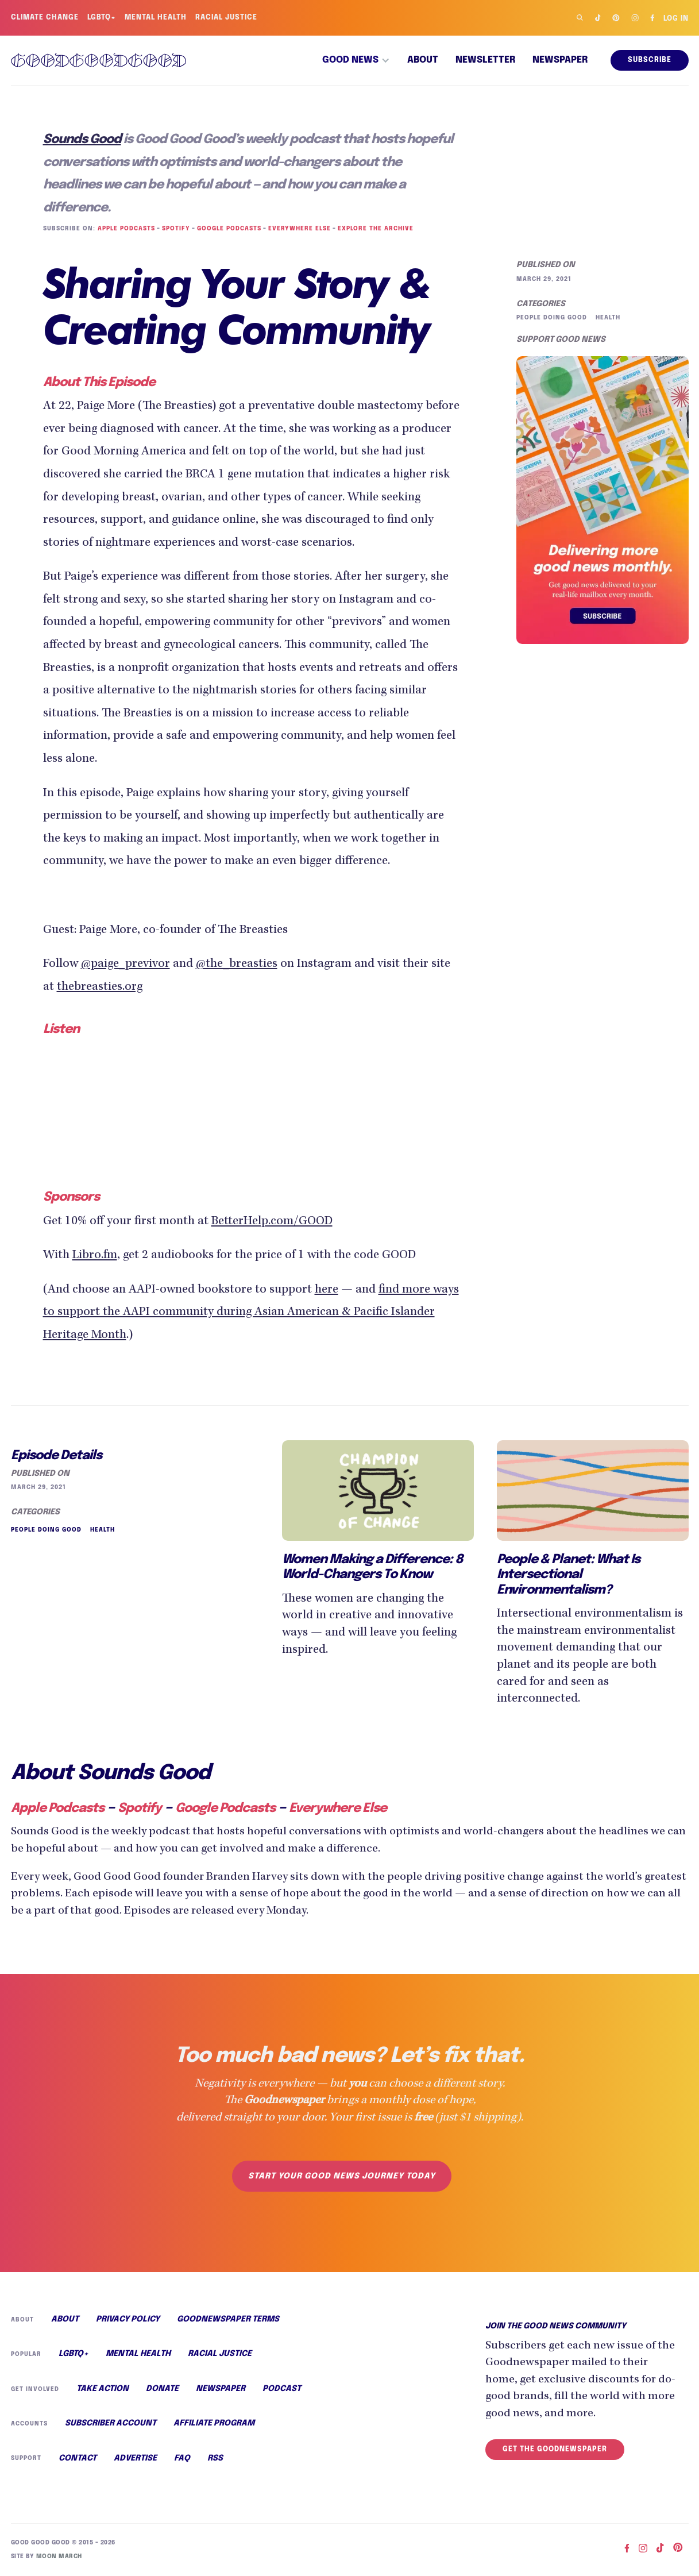 This screenshot has width=699, height=2576. I want to click on Explore the Archive, so click(371, 229).